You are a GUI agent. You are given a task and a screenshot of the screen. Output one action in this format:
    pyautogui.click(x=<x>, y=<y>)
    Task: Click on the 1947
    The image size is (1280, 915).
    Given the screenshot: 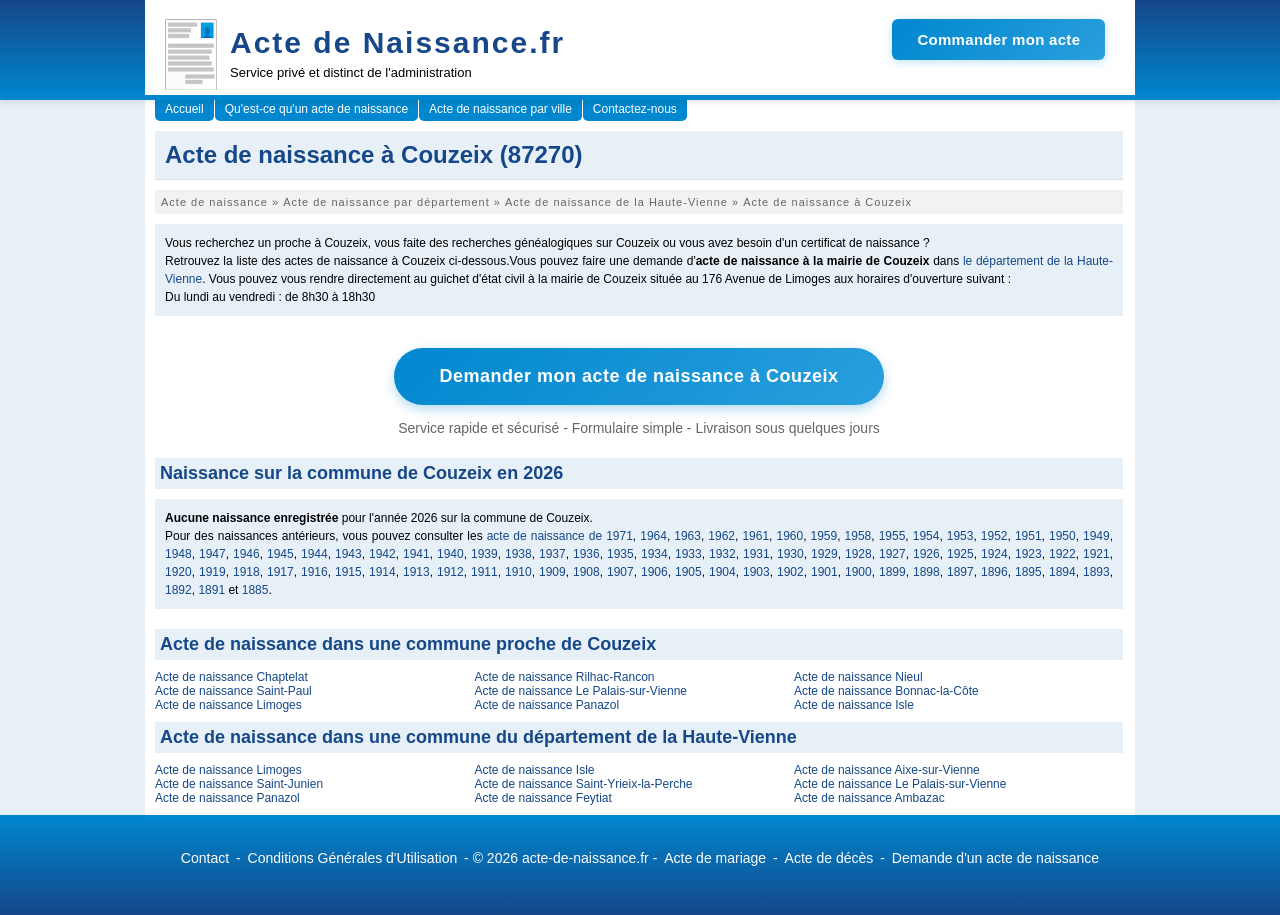 What is the action you would take?
    pyautogui.click(x=212, y=554)
    